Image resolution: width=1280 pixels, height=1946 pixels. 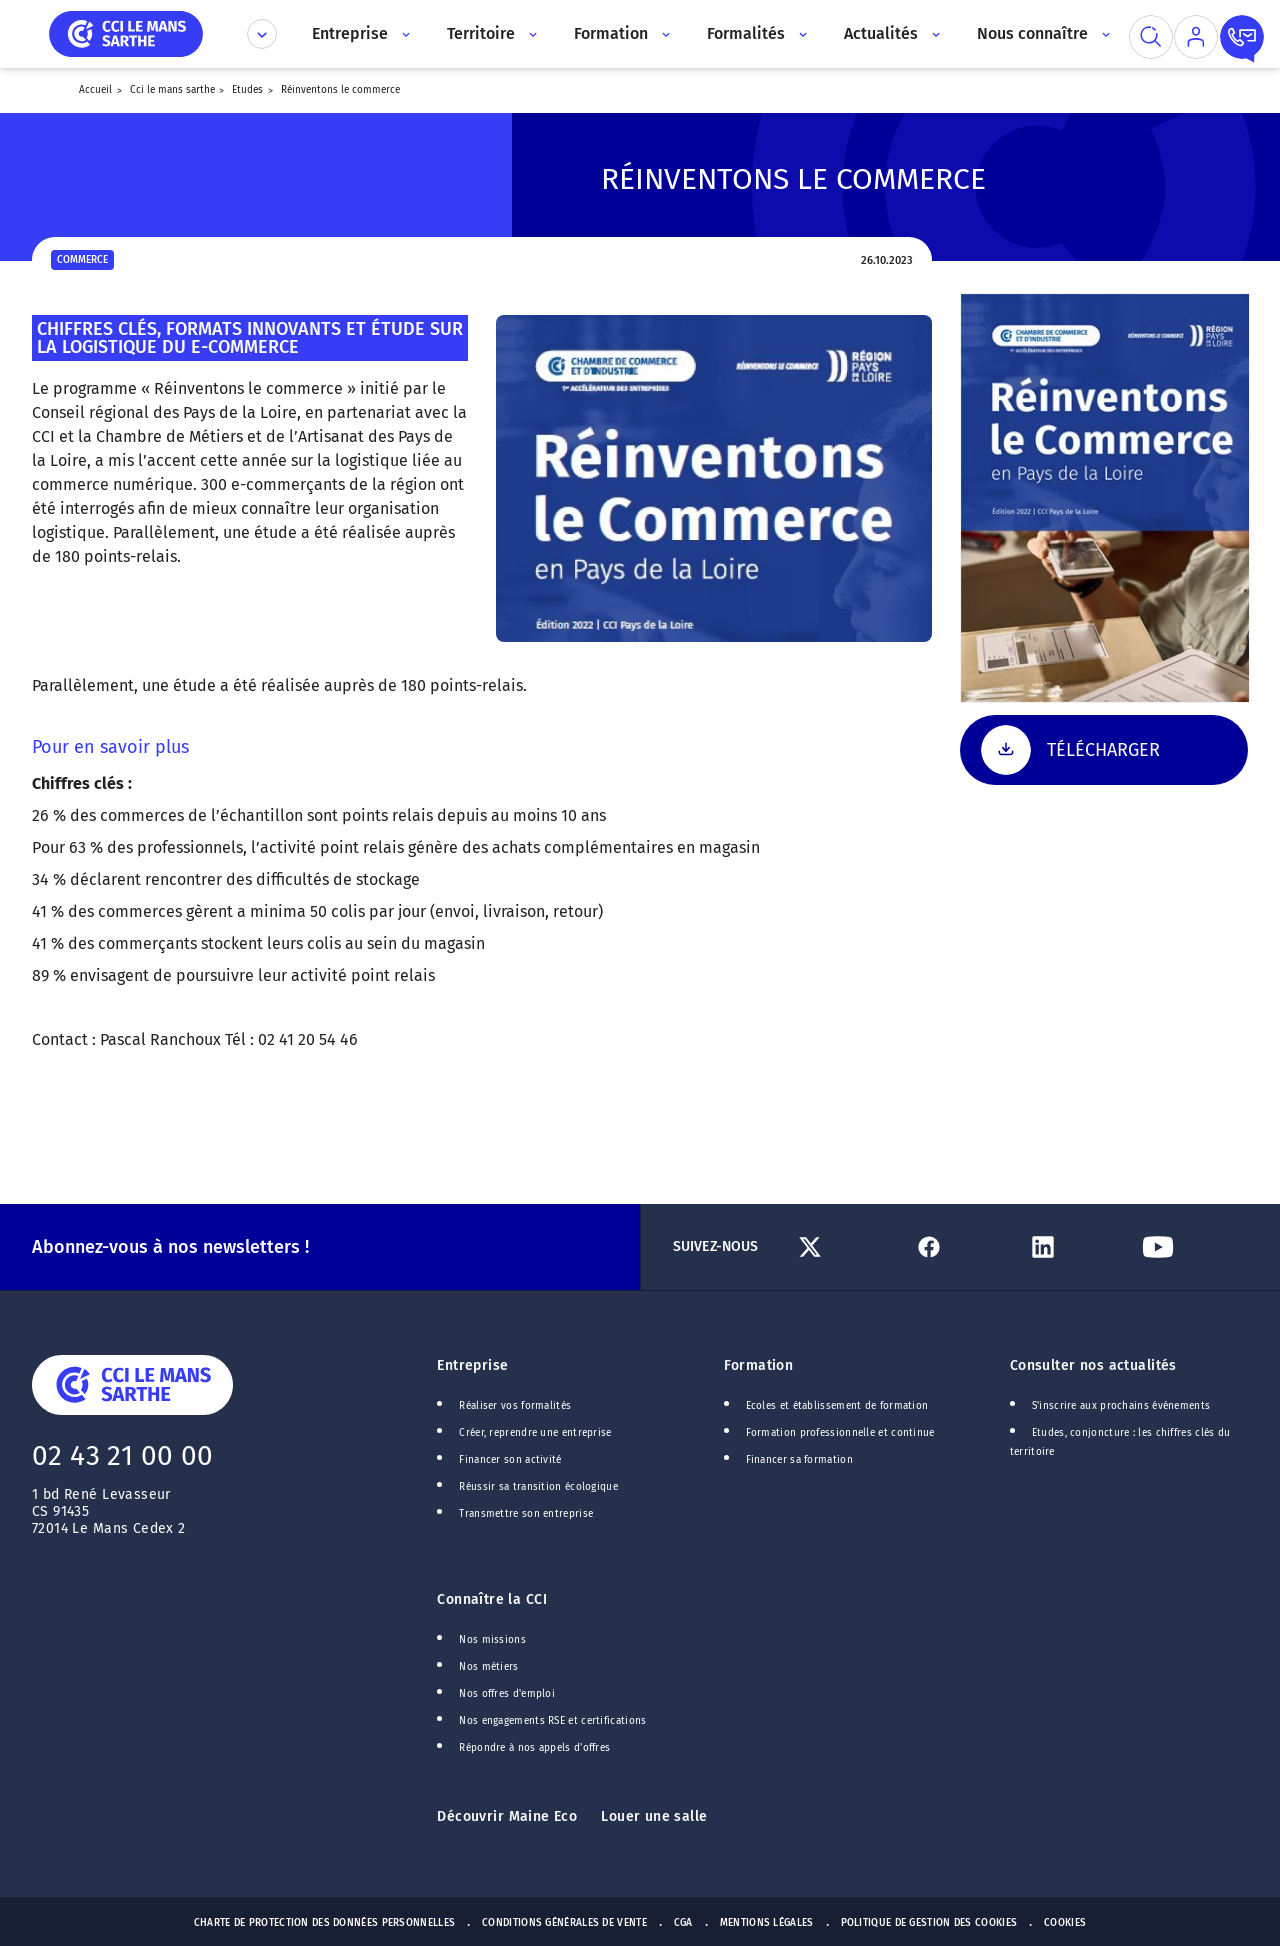 What do you see at coordinates (929, 1923) in the screenshot?
I see `Politique de gestion des cookies` at bounding box center [929, 1923].